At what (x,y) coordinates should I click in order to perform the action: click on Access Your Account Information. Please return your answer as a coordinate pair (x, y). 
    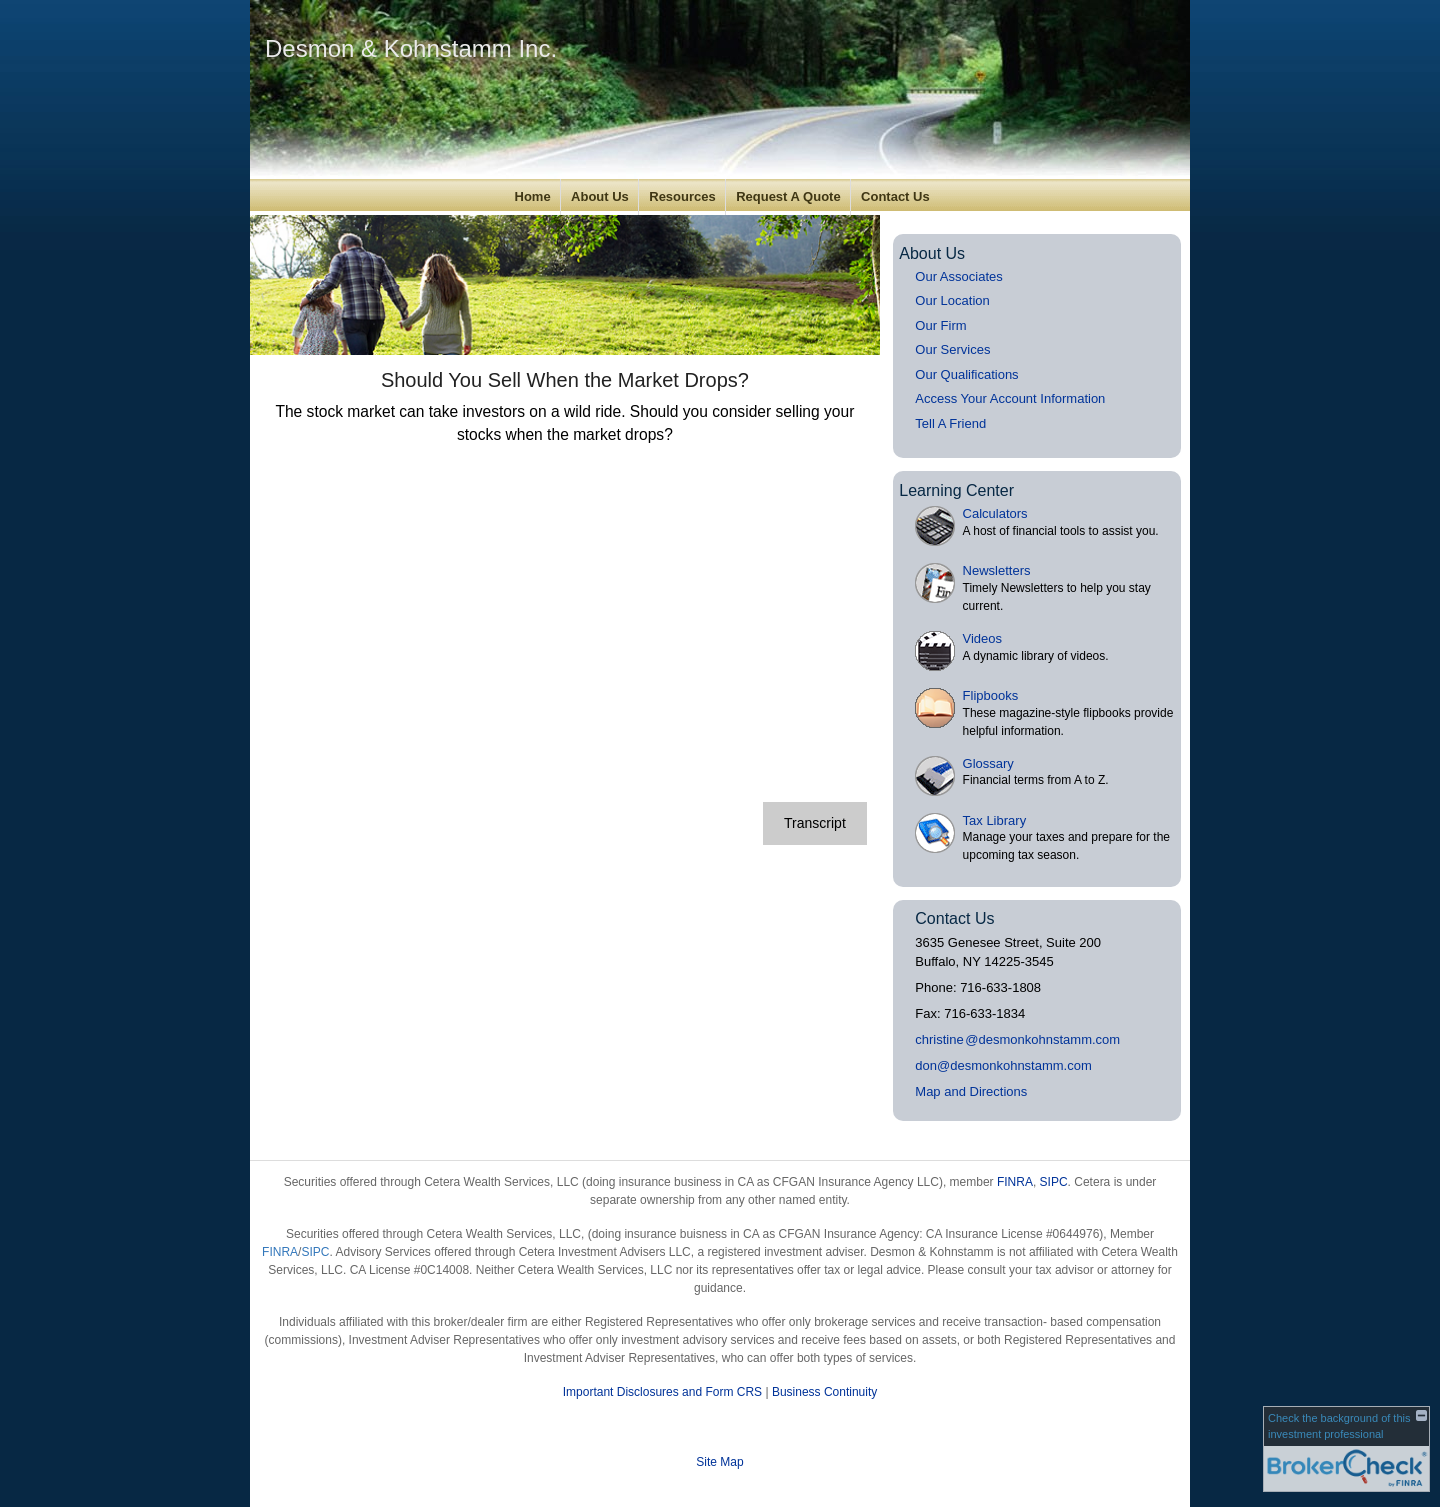
    Looking at the image, I should click on (1010, 398).